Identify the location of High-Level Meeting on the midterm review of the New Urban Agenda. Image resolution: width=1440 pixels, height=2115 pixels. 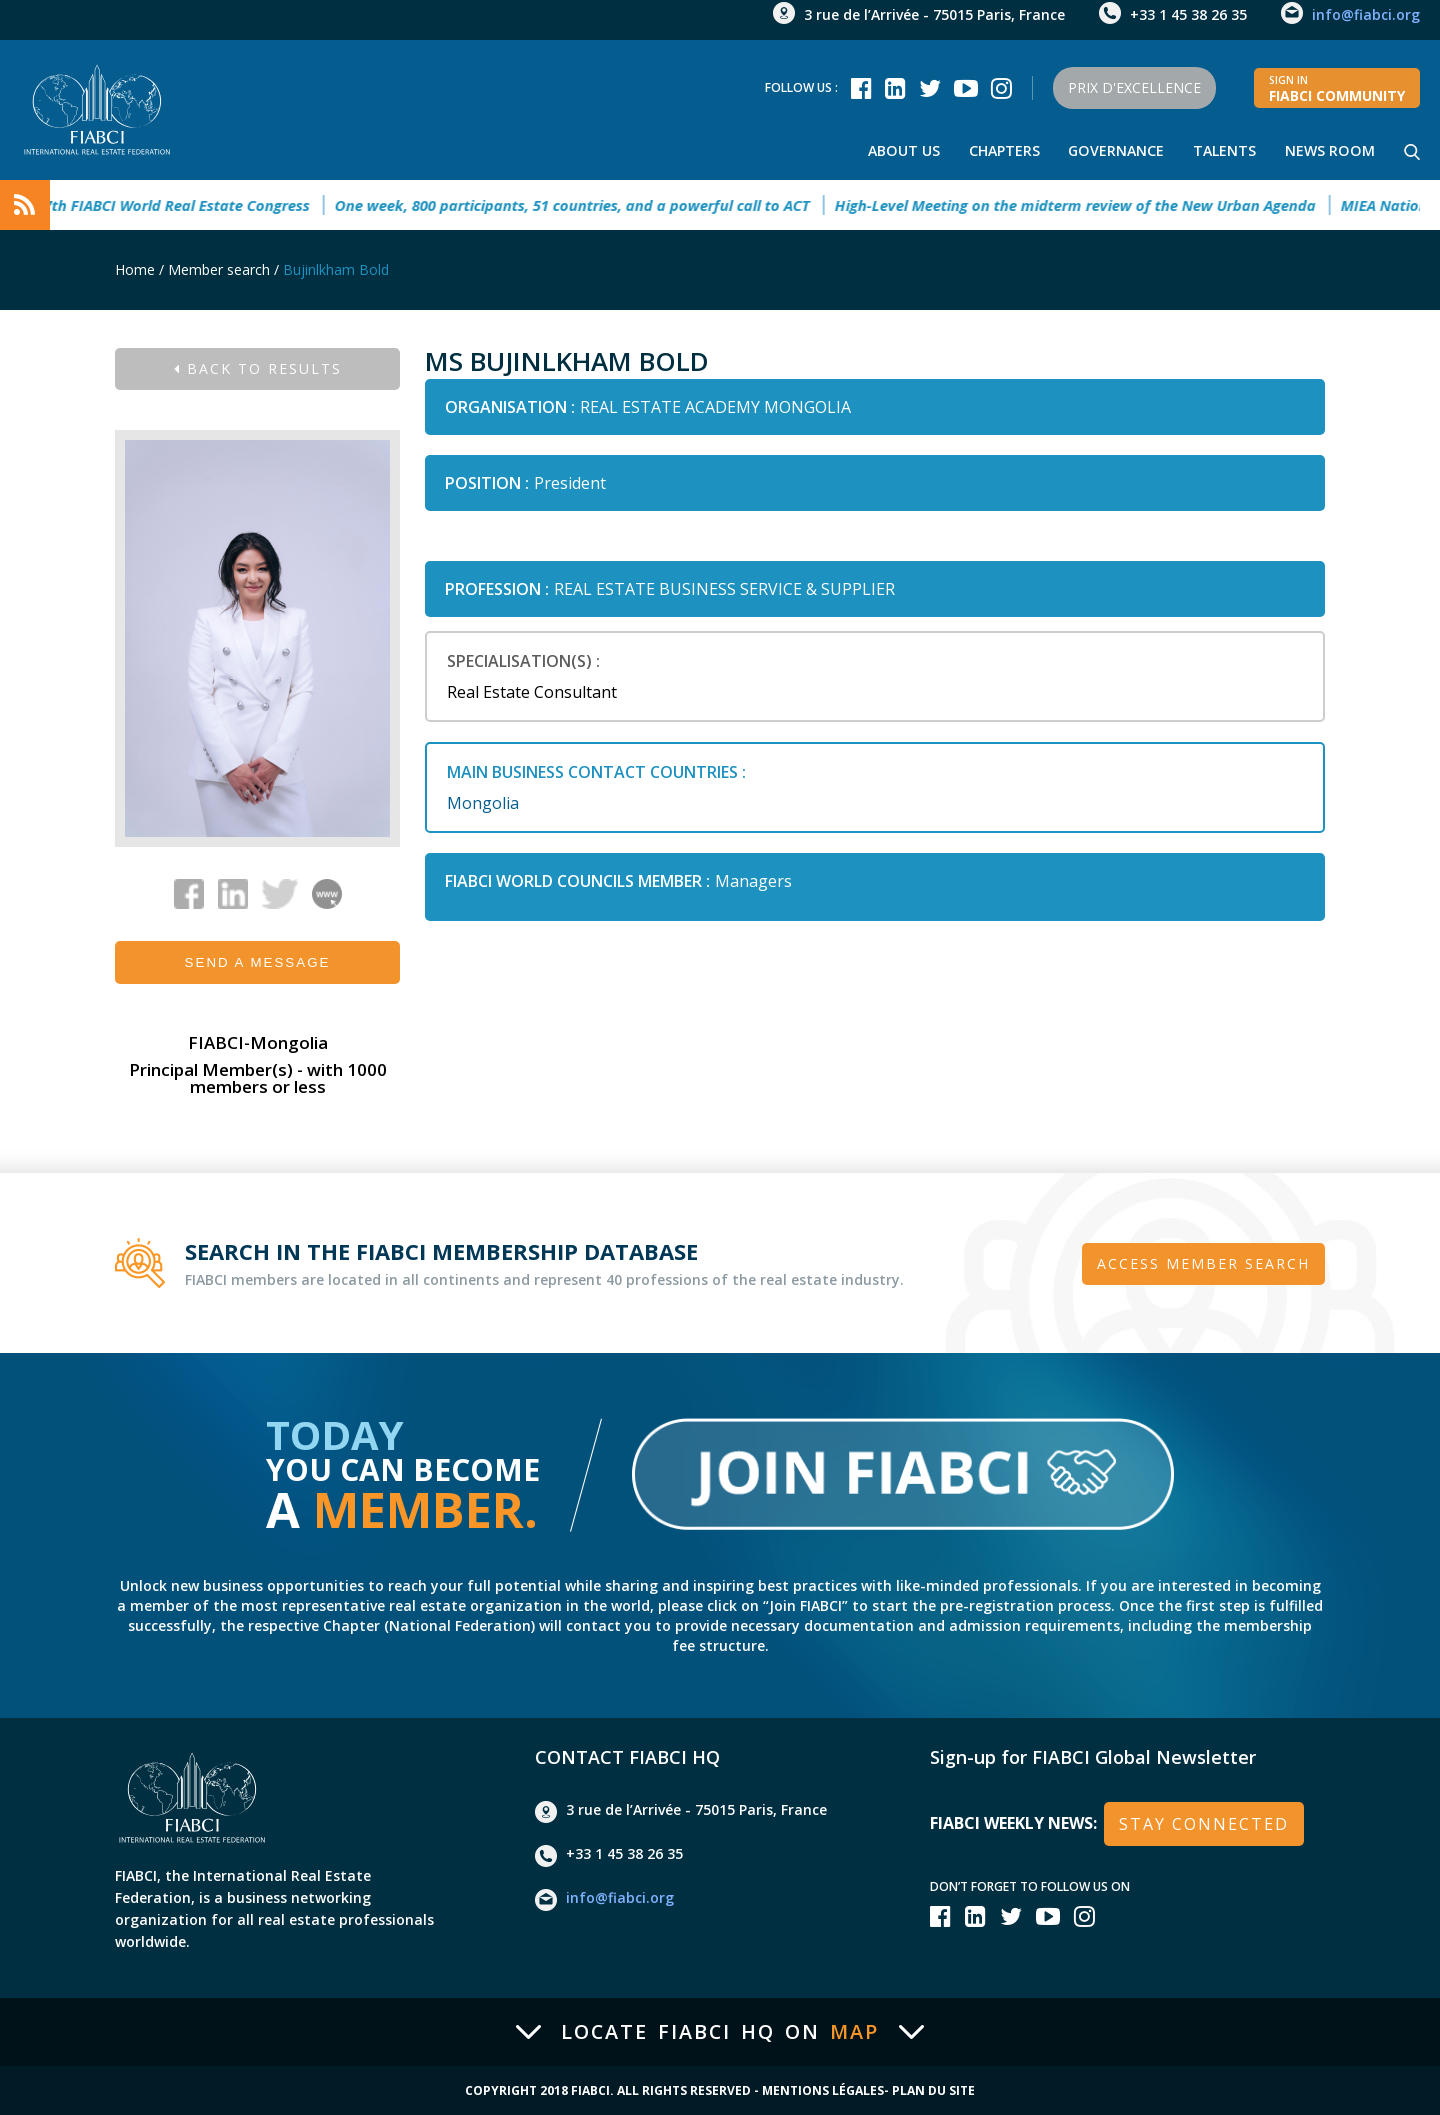
(1097, 205).